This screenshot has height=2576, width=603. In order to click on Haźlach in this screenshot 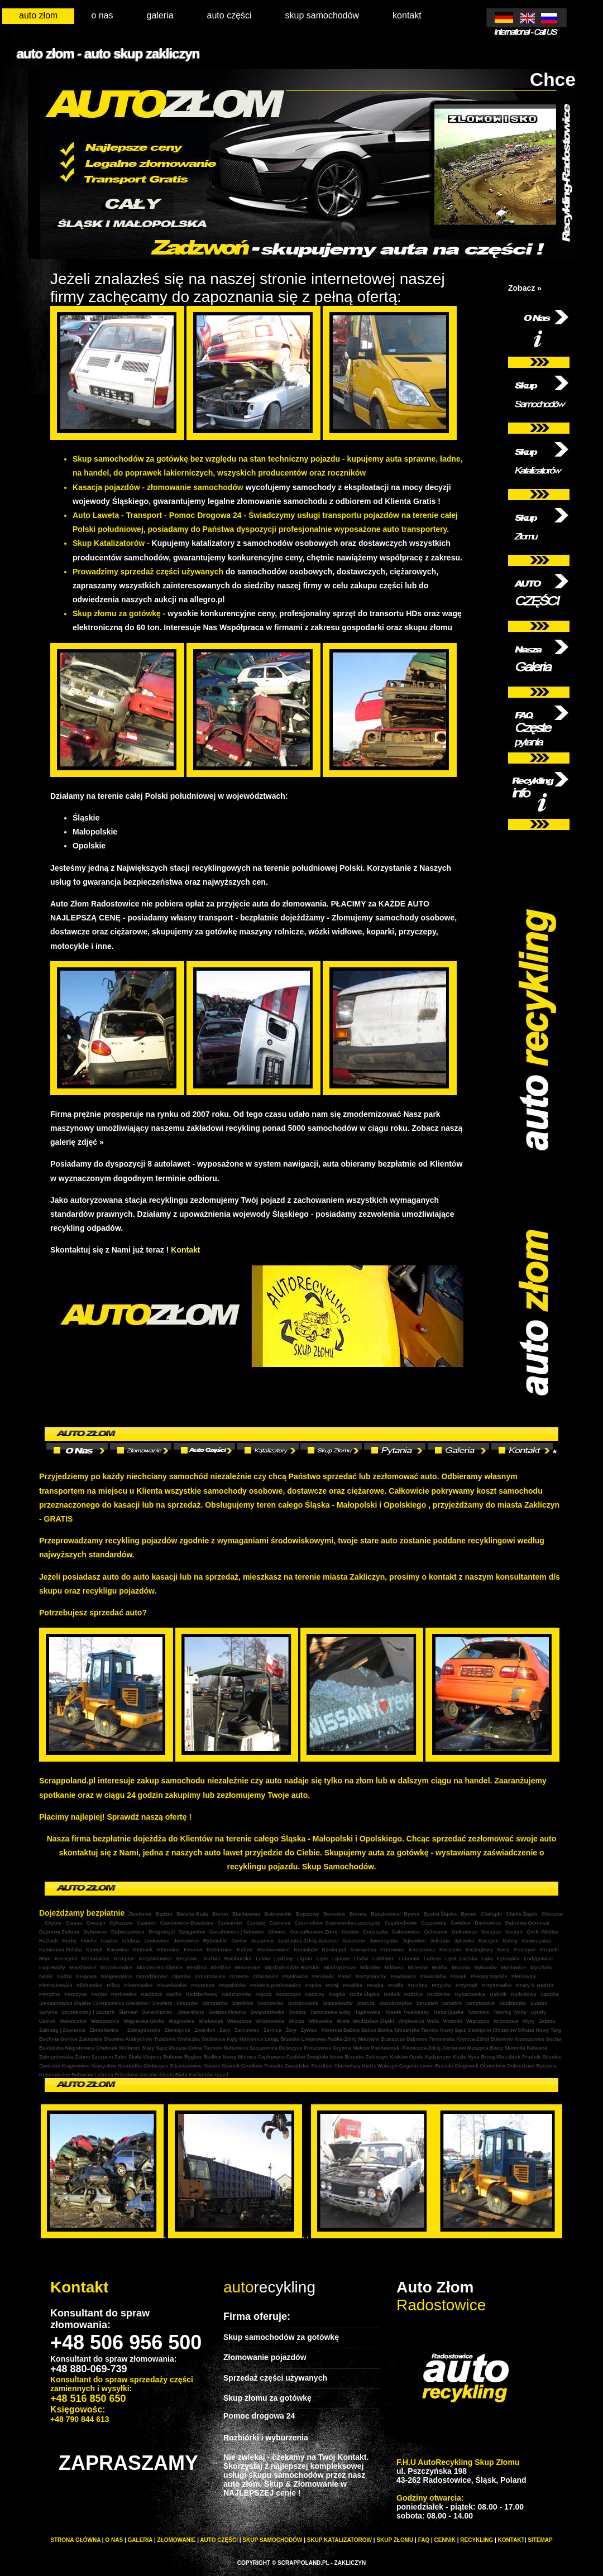, I will do `click(48, 1941)`.